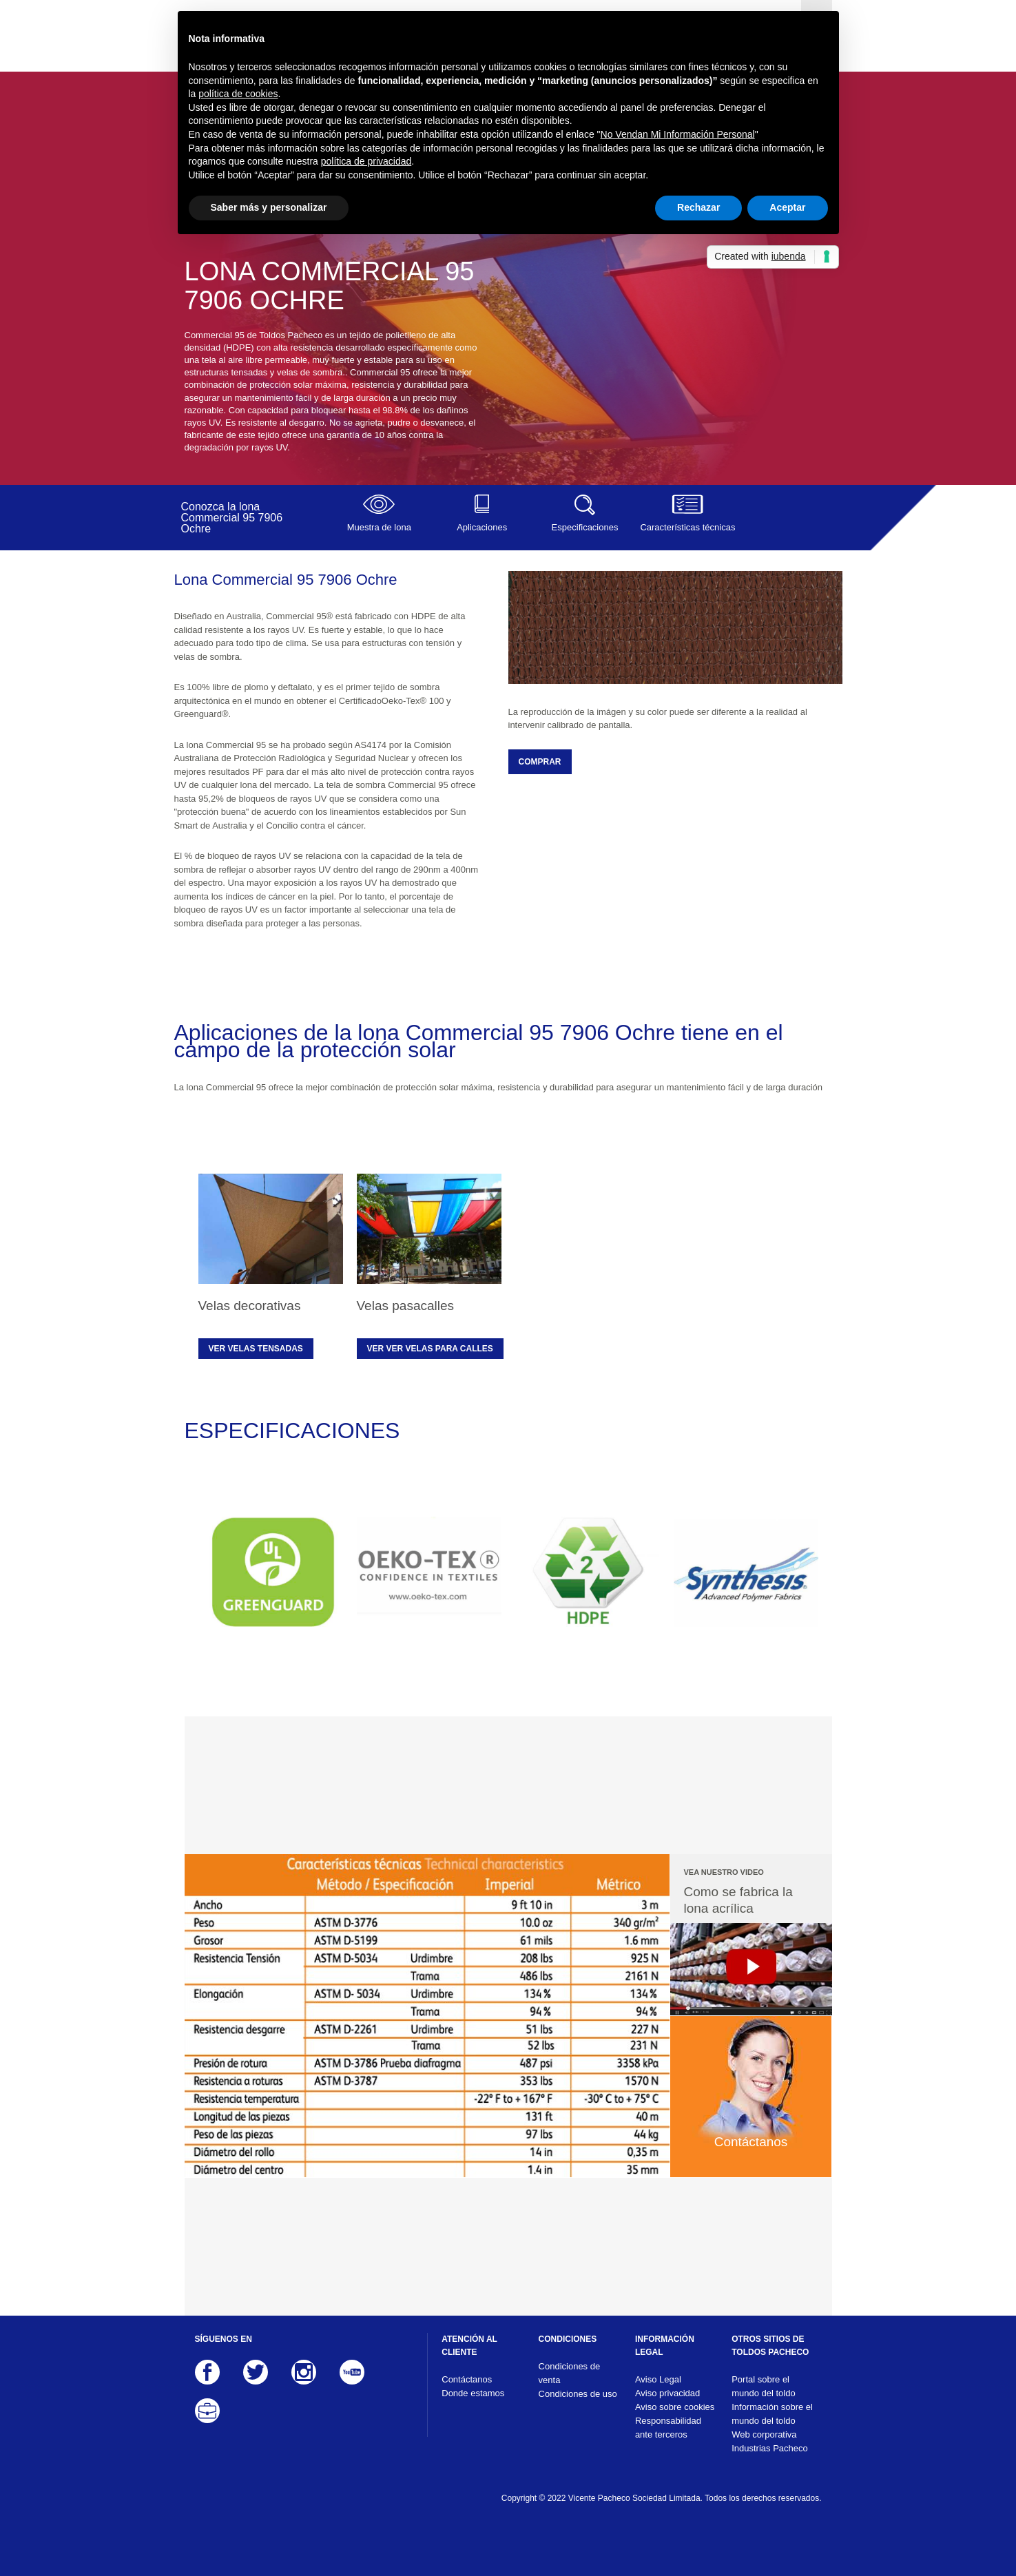 The width and height of the screenshot is (1016, 2576). What do you see at coordinates (238, 93) in the screenshot?
I see `política de cookies [button]` at bounding box center [238, 93].